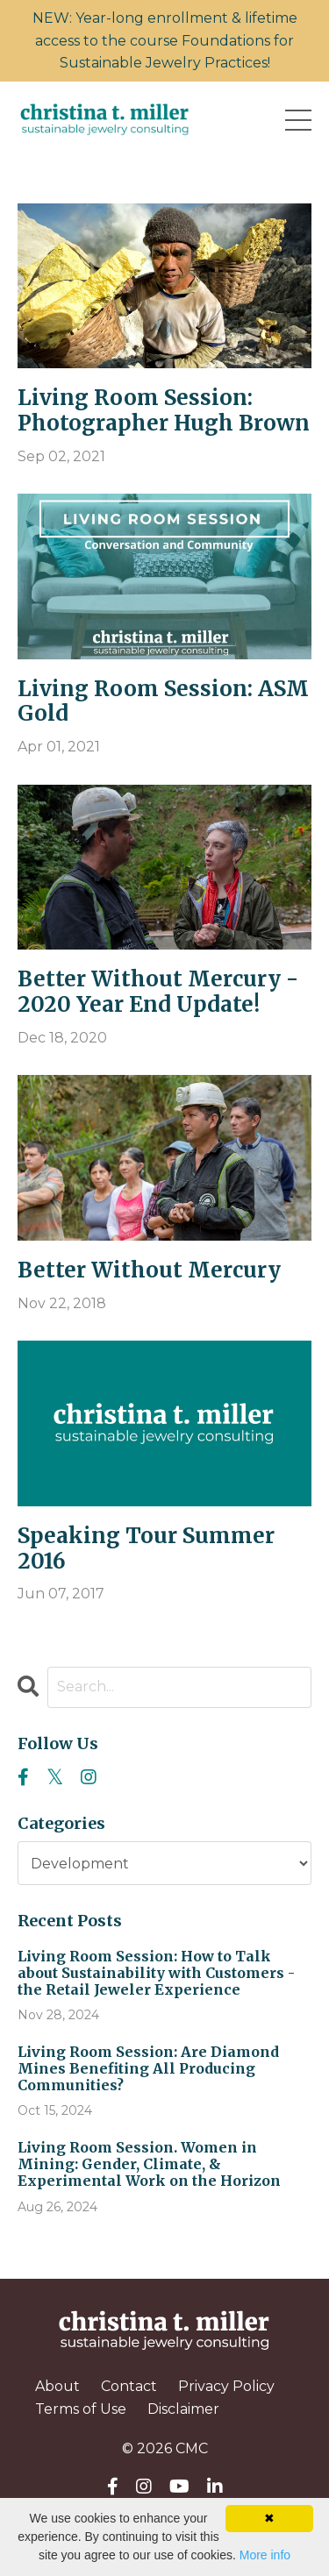 This screenshot has height=2576, width=329. What do you see at coordinates (146, 1549) in the screenshot?
I see `Speaking Tour Summer 2016` at bounding box center [146, 1549].